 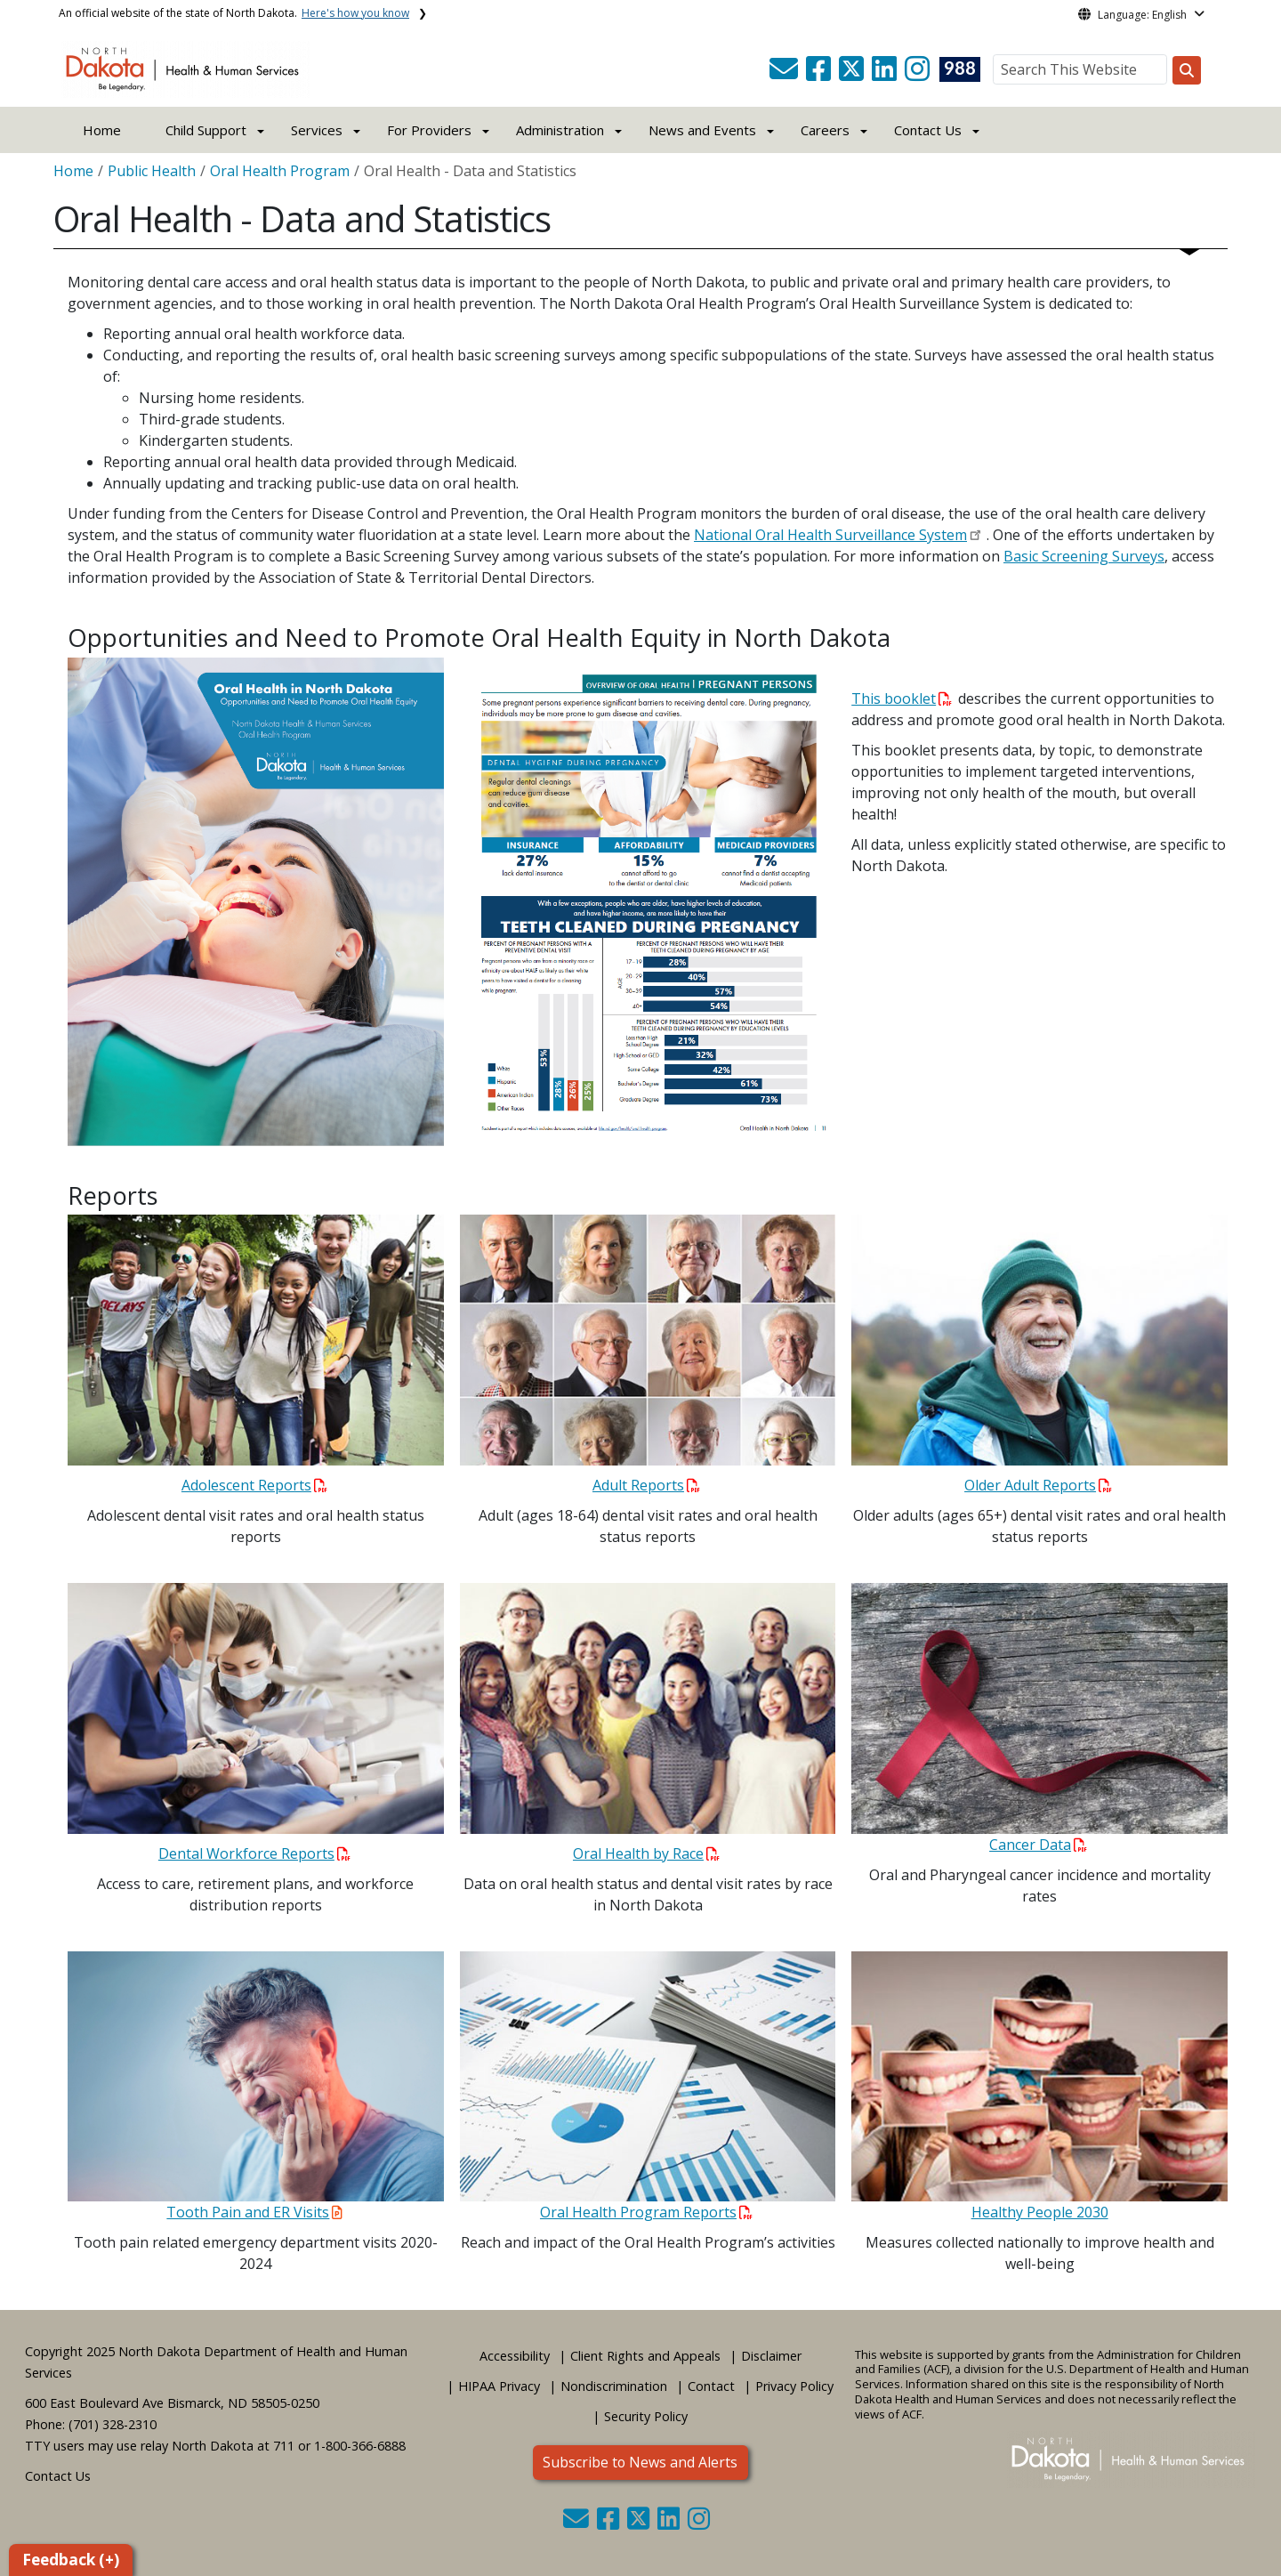 What do you see at coordinates (901, 698) in the screenshot?
I see `This booklet` at bounding box center [901, 698].